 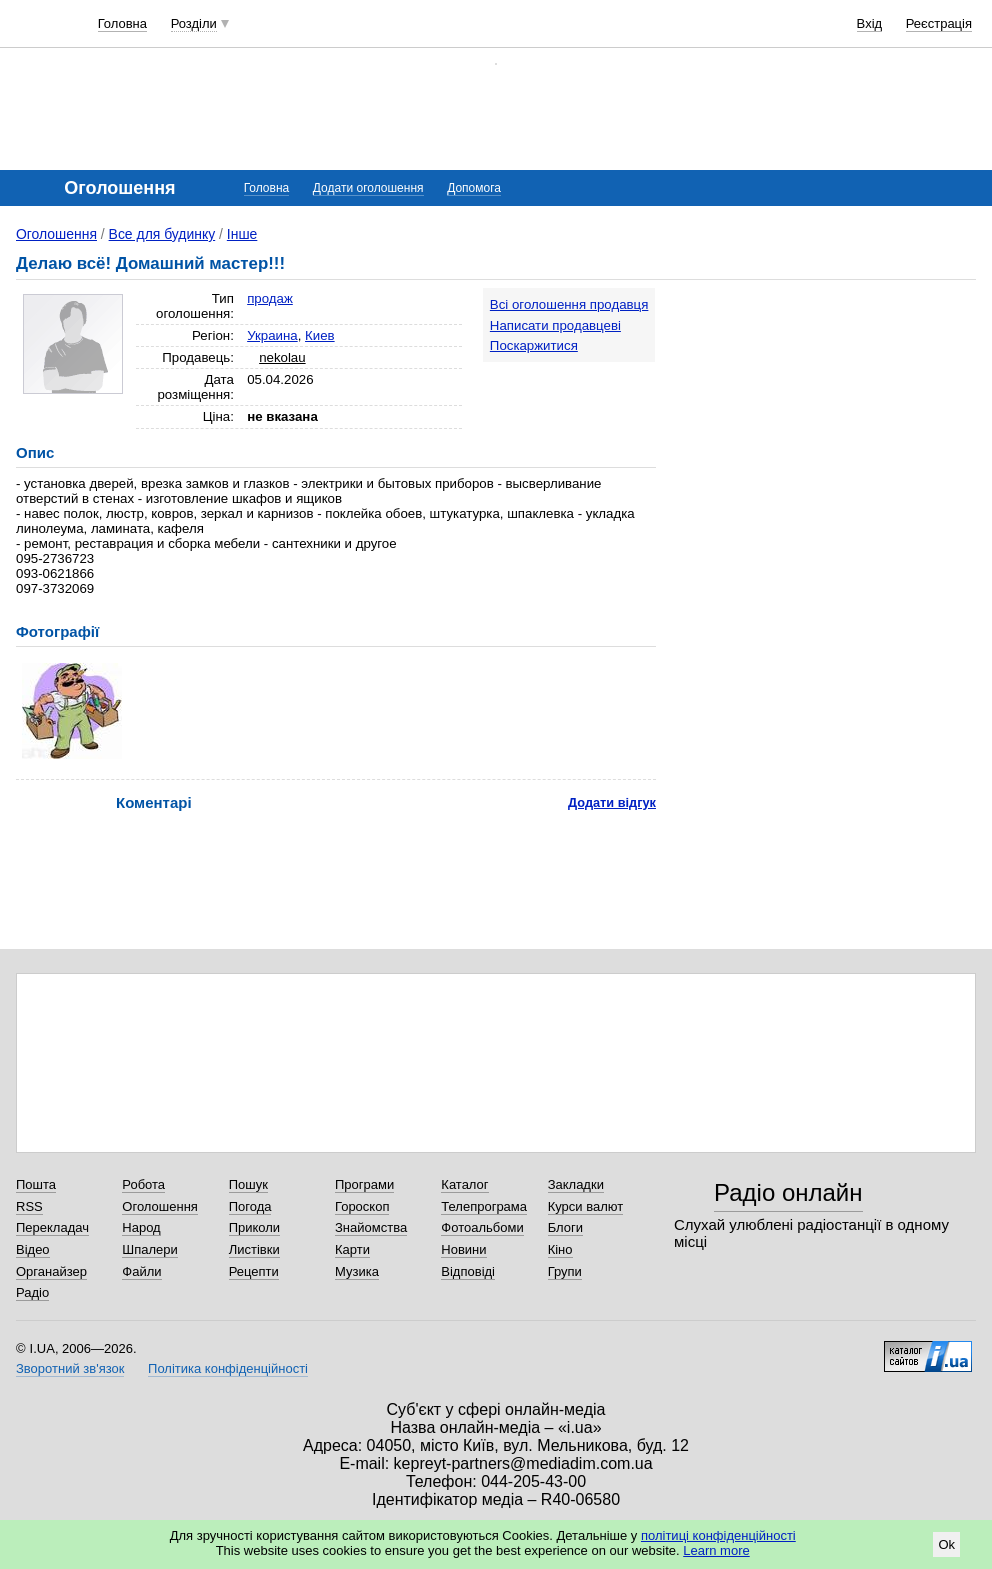 What do you see at coordinates (534, 345) in the screenshot?
I see `Поскаржитися` at bounding box center [534, 345].